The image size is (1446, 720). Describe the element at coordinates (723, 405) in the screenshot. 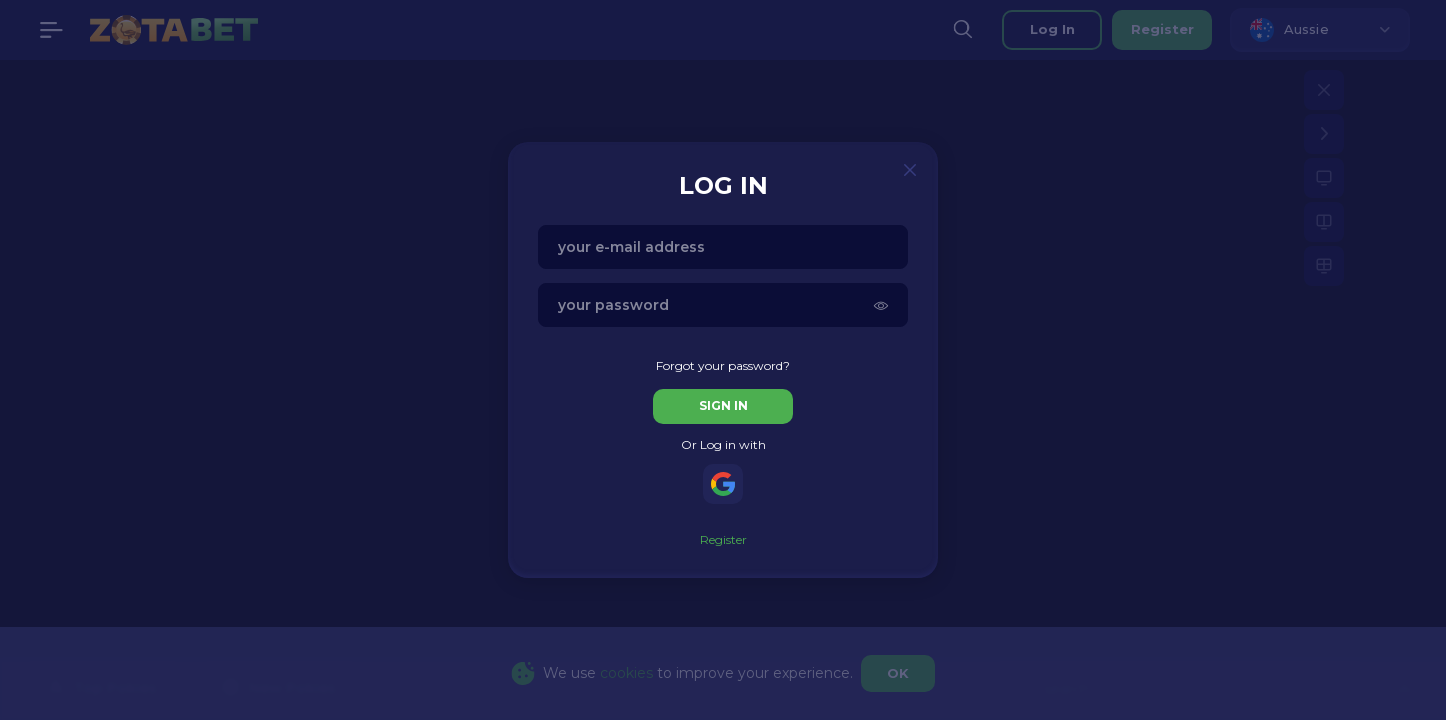

I see `sign in` at that location.